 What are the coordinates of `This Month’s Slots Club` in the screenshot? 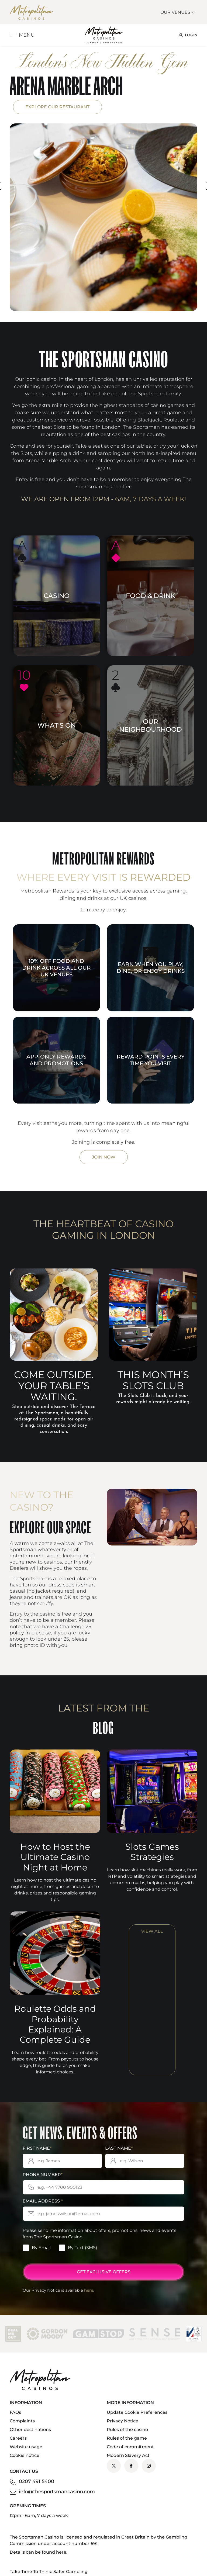 It's located at (153, 1380).